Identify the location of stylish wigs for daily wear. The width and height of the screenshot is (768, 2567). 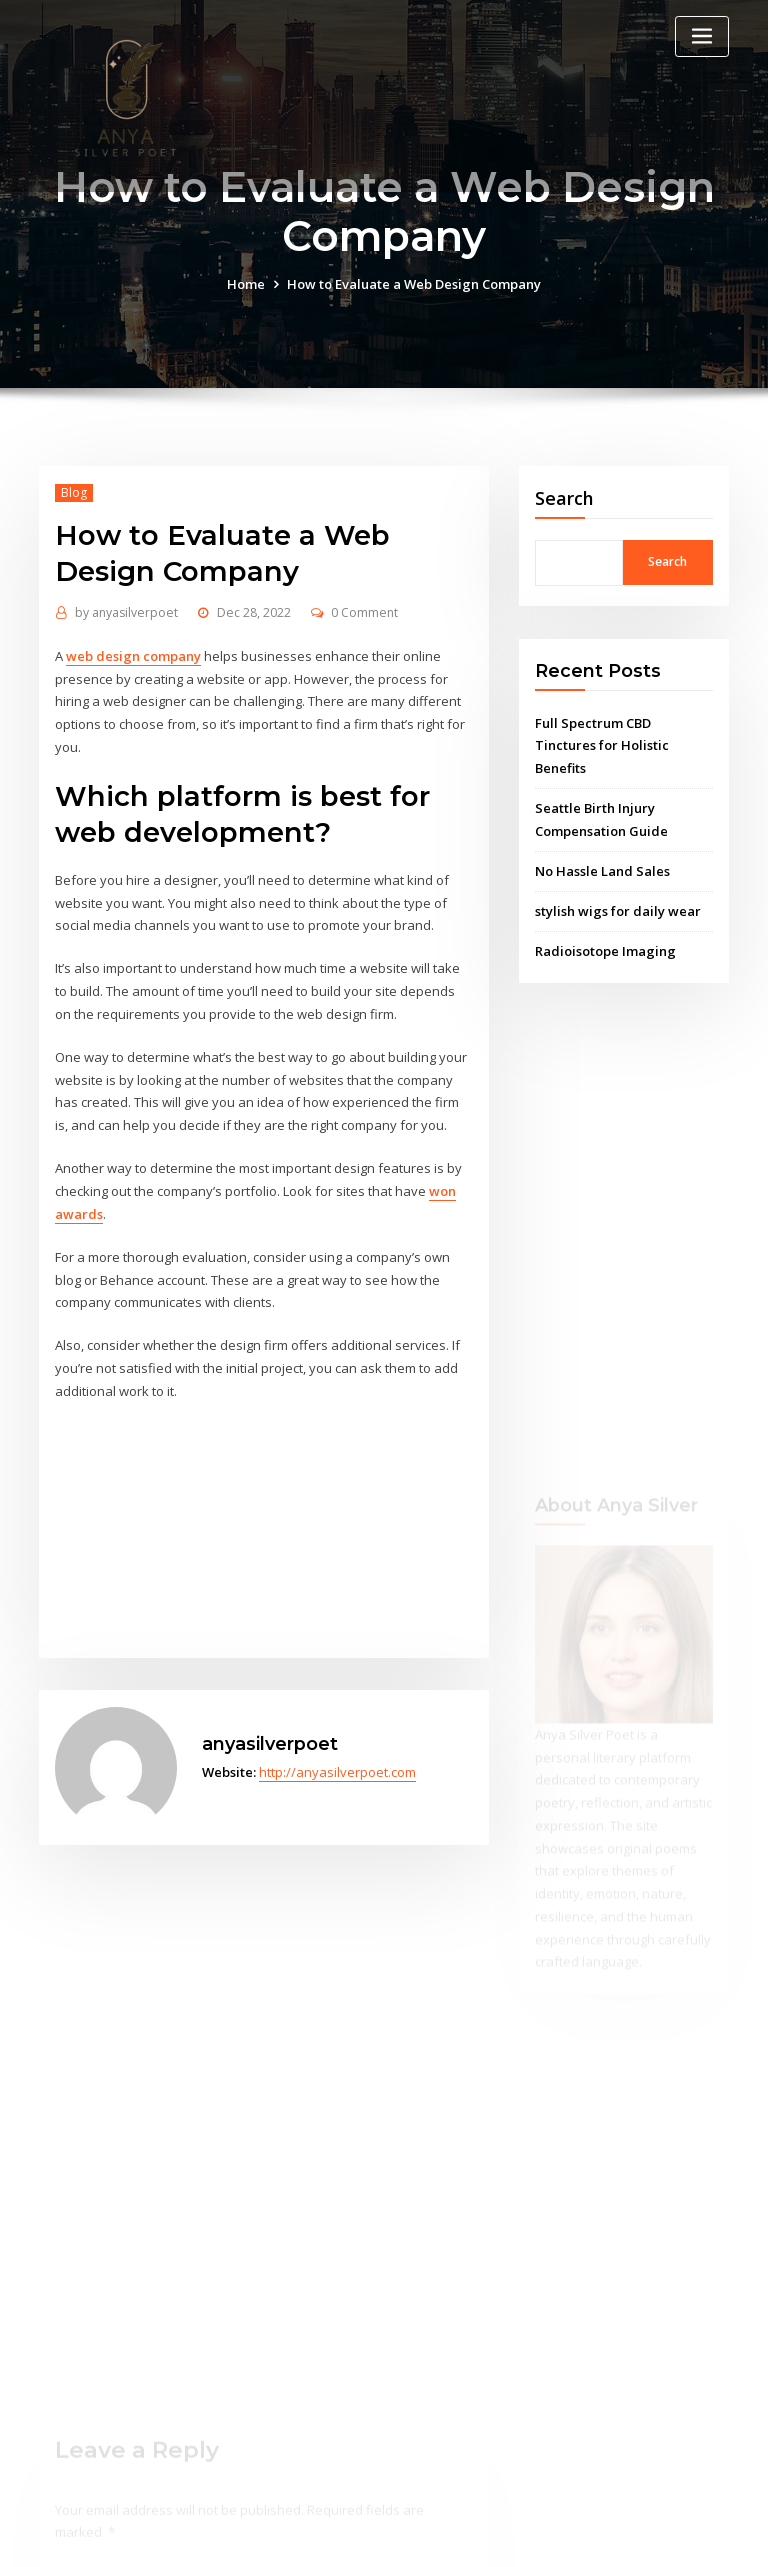
(618, 911).